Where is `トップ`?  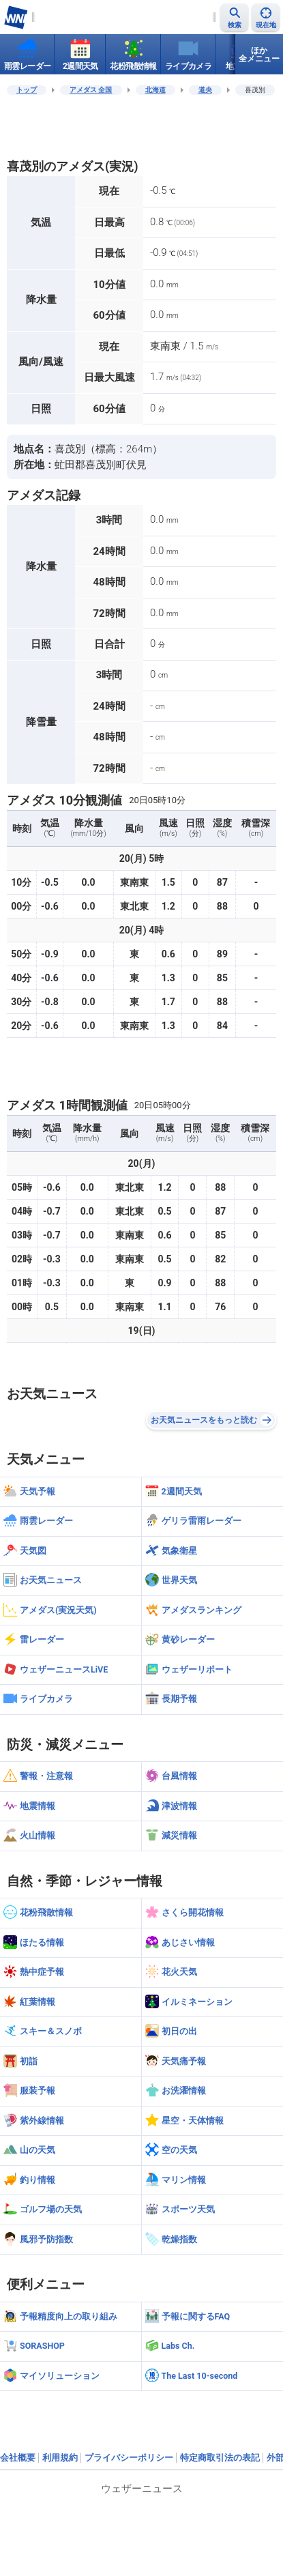 トップ is located at coordinates (26, 89).